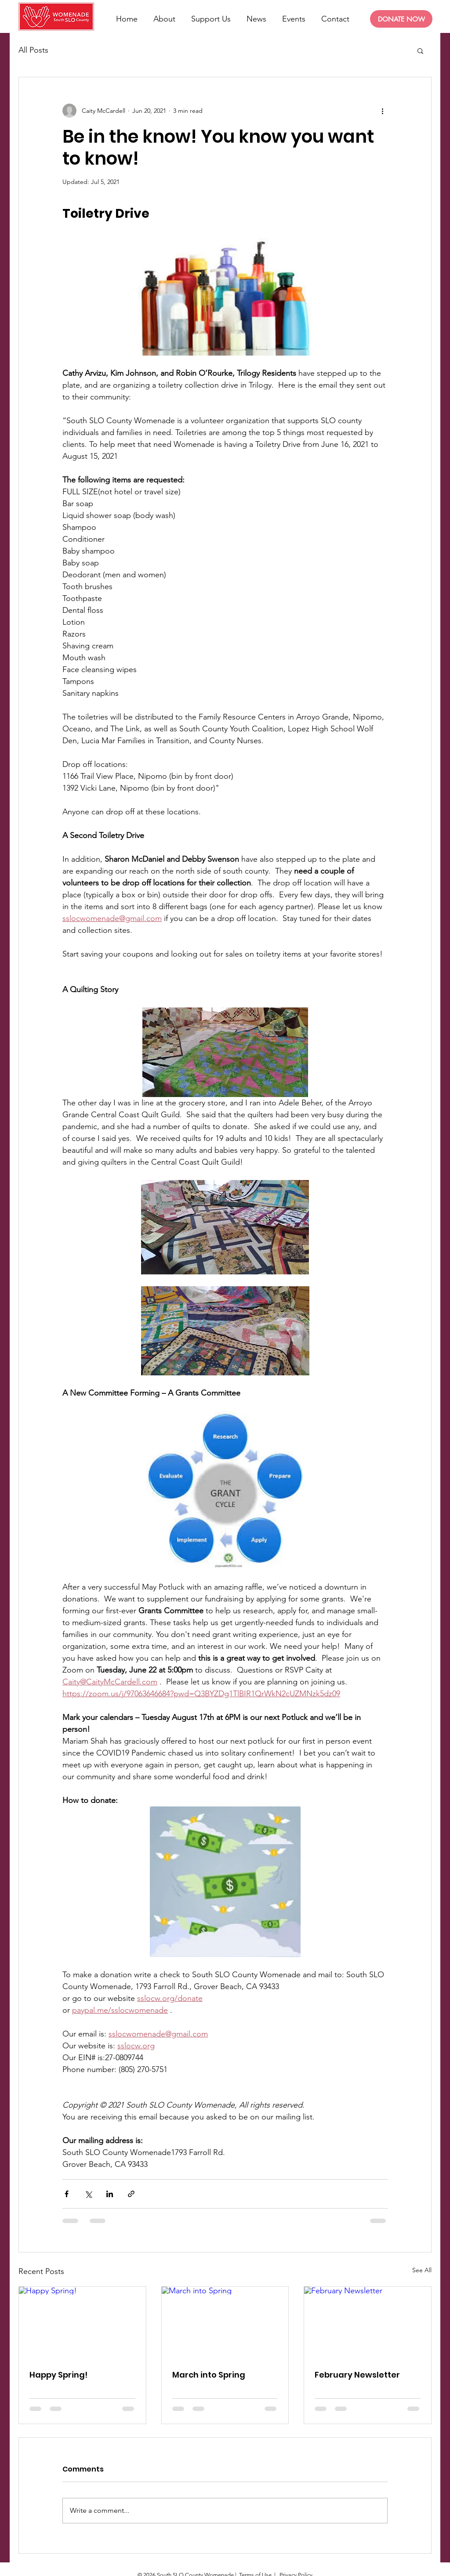 This screenshot has height=2576, width=450. I want to click on [February Newsletter], so click(367, 2322).